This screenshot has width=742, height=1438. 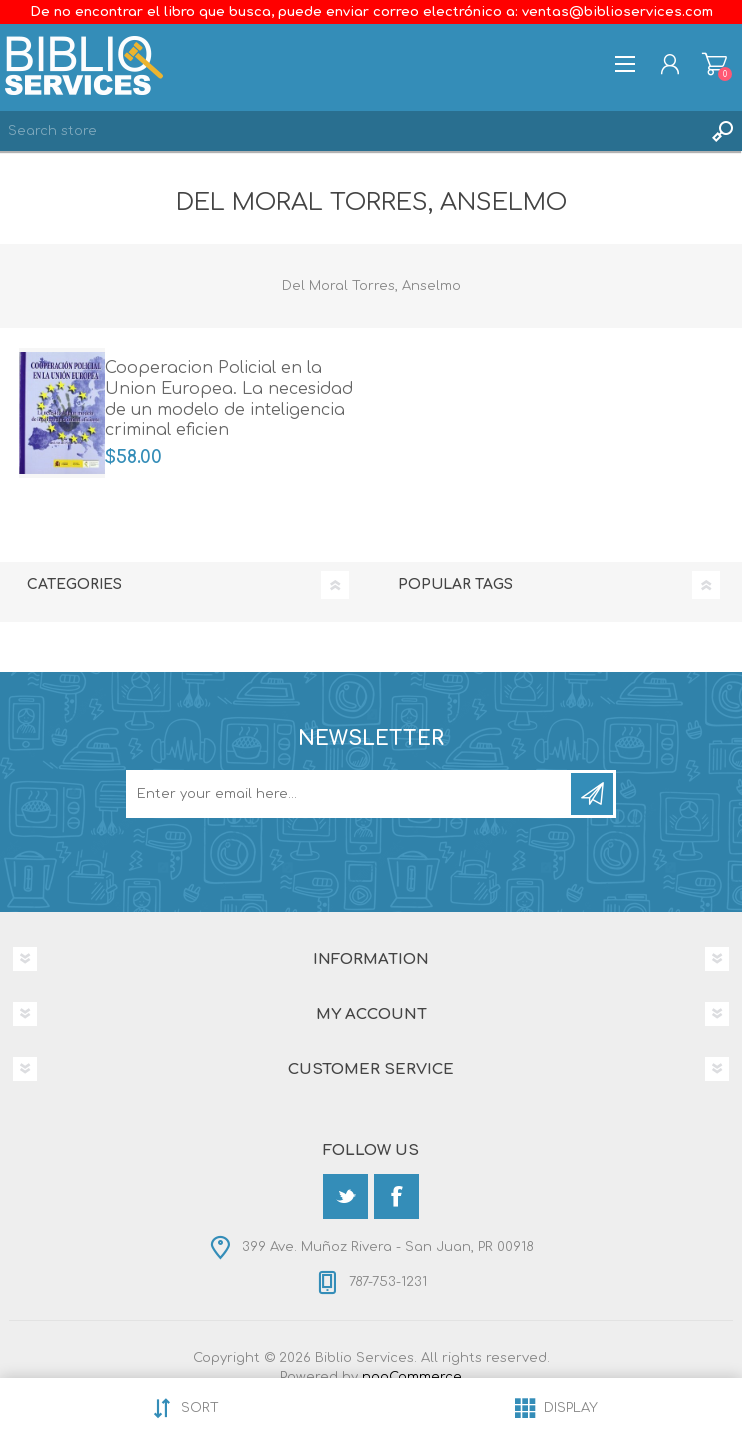 What do you see at coordinates (412, 1377) in the screenshot?
I see `nopCommerce` at bounding box center [412, 1377].